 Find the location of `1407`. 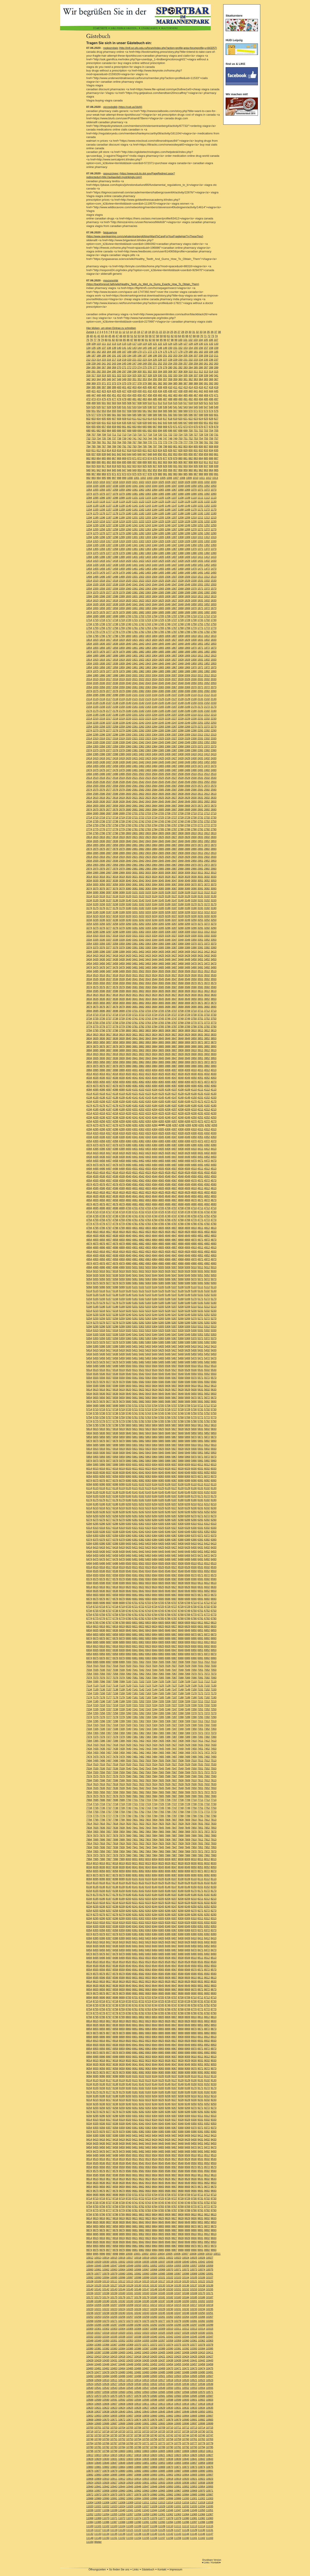

1407 is located at coordinates (174, 557).